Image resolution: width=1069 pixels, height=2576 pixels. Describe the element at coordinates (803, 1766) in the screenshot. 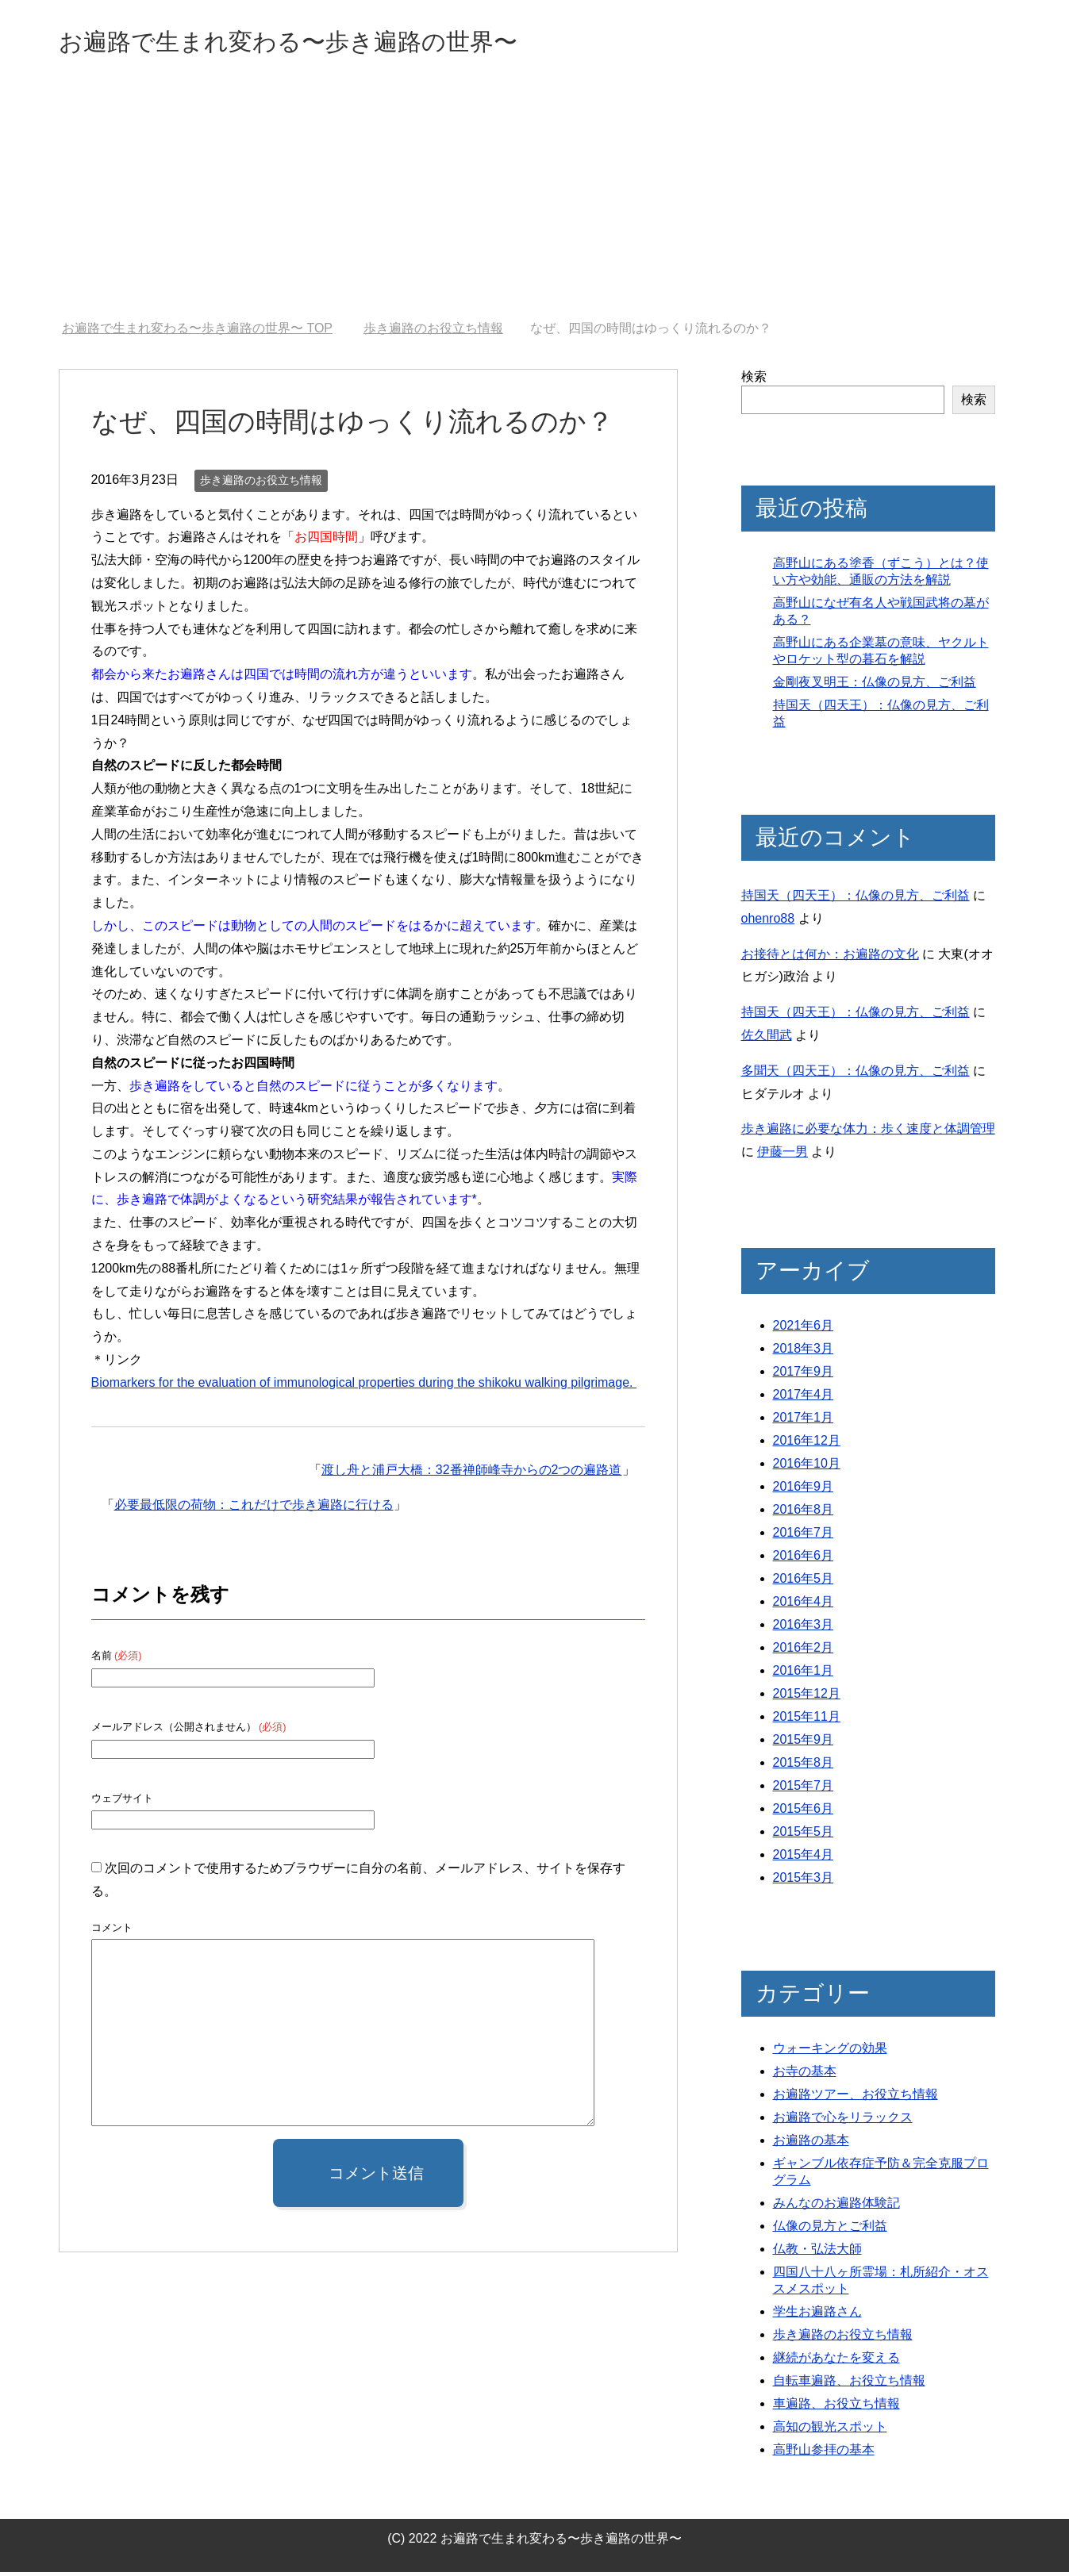

I see `2015年8月` at that location.